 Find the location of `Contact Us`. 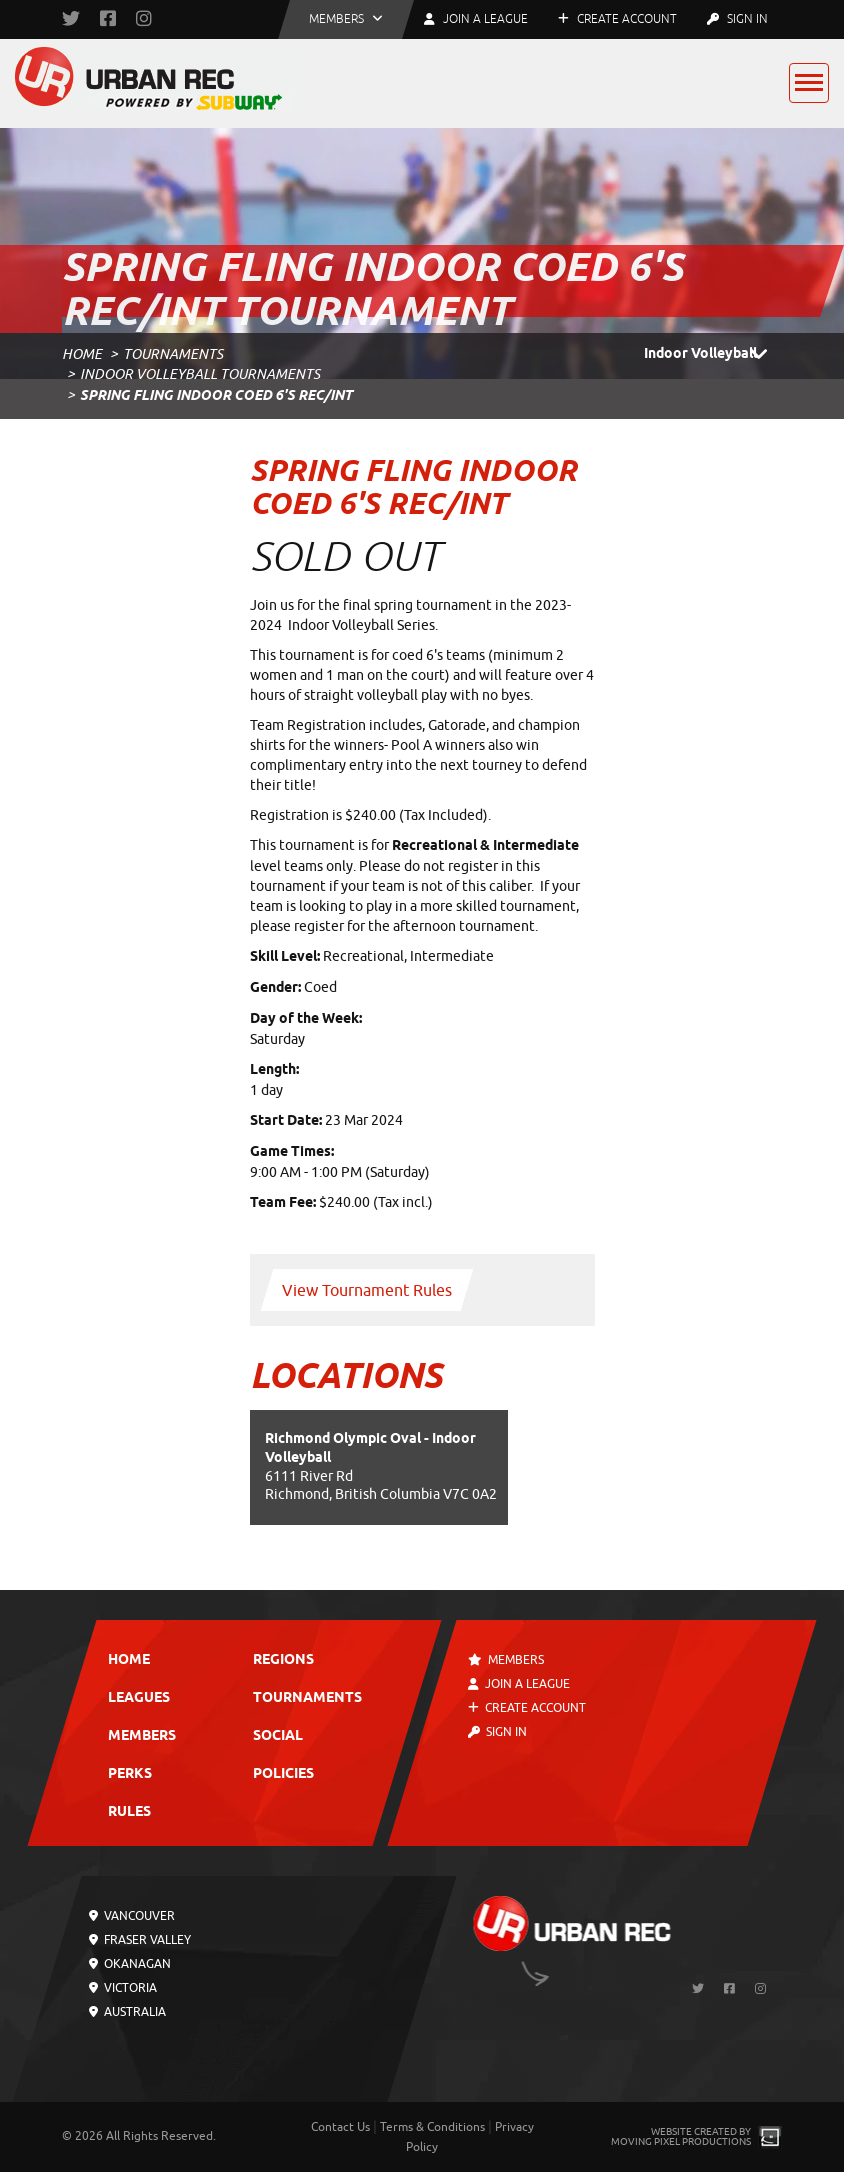

Contact Us is located at coordinates (340, 2127).